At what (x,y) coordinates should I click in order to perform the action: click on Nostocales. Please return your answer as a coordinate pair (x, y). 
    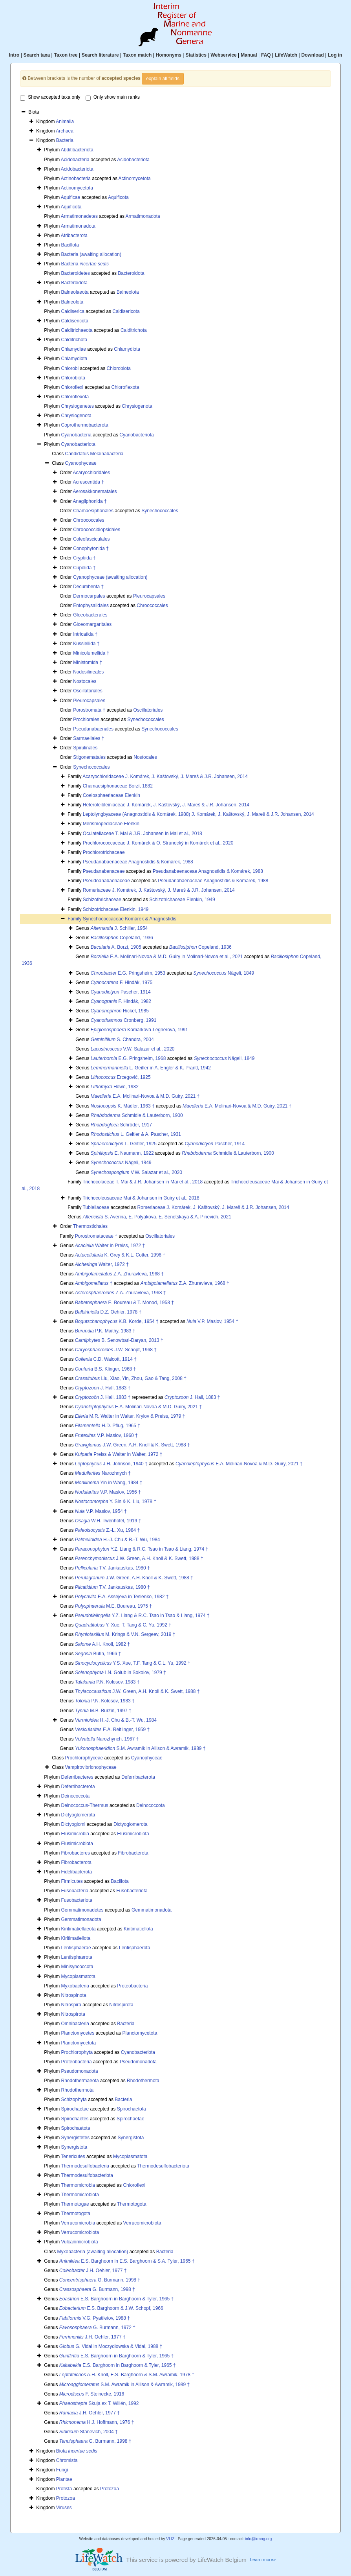
    Looking at the image, I should click on (84, 681).